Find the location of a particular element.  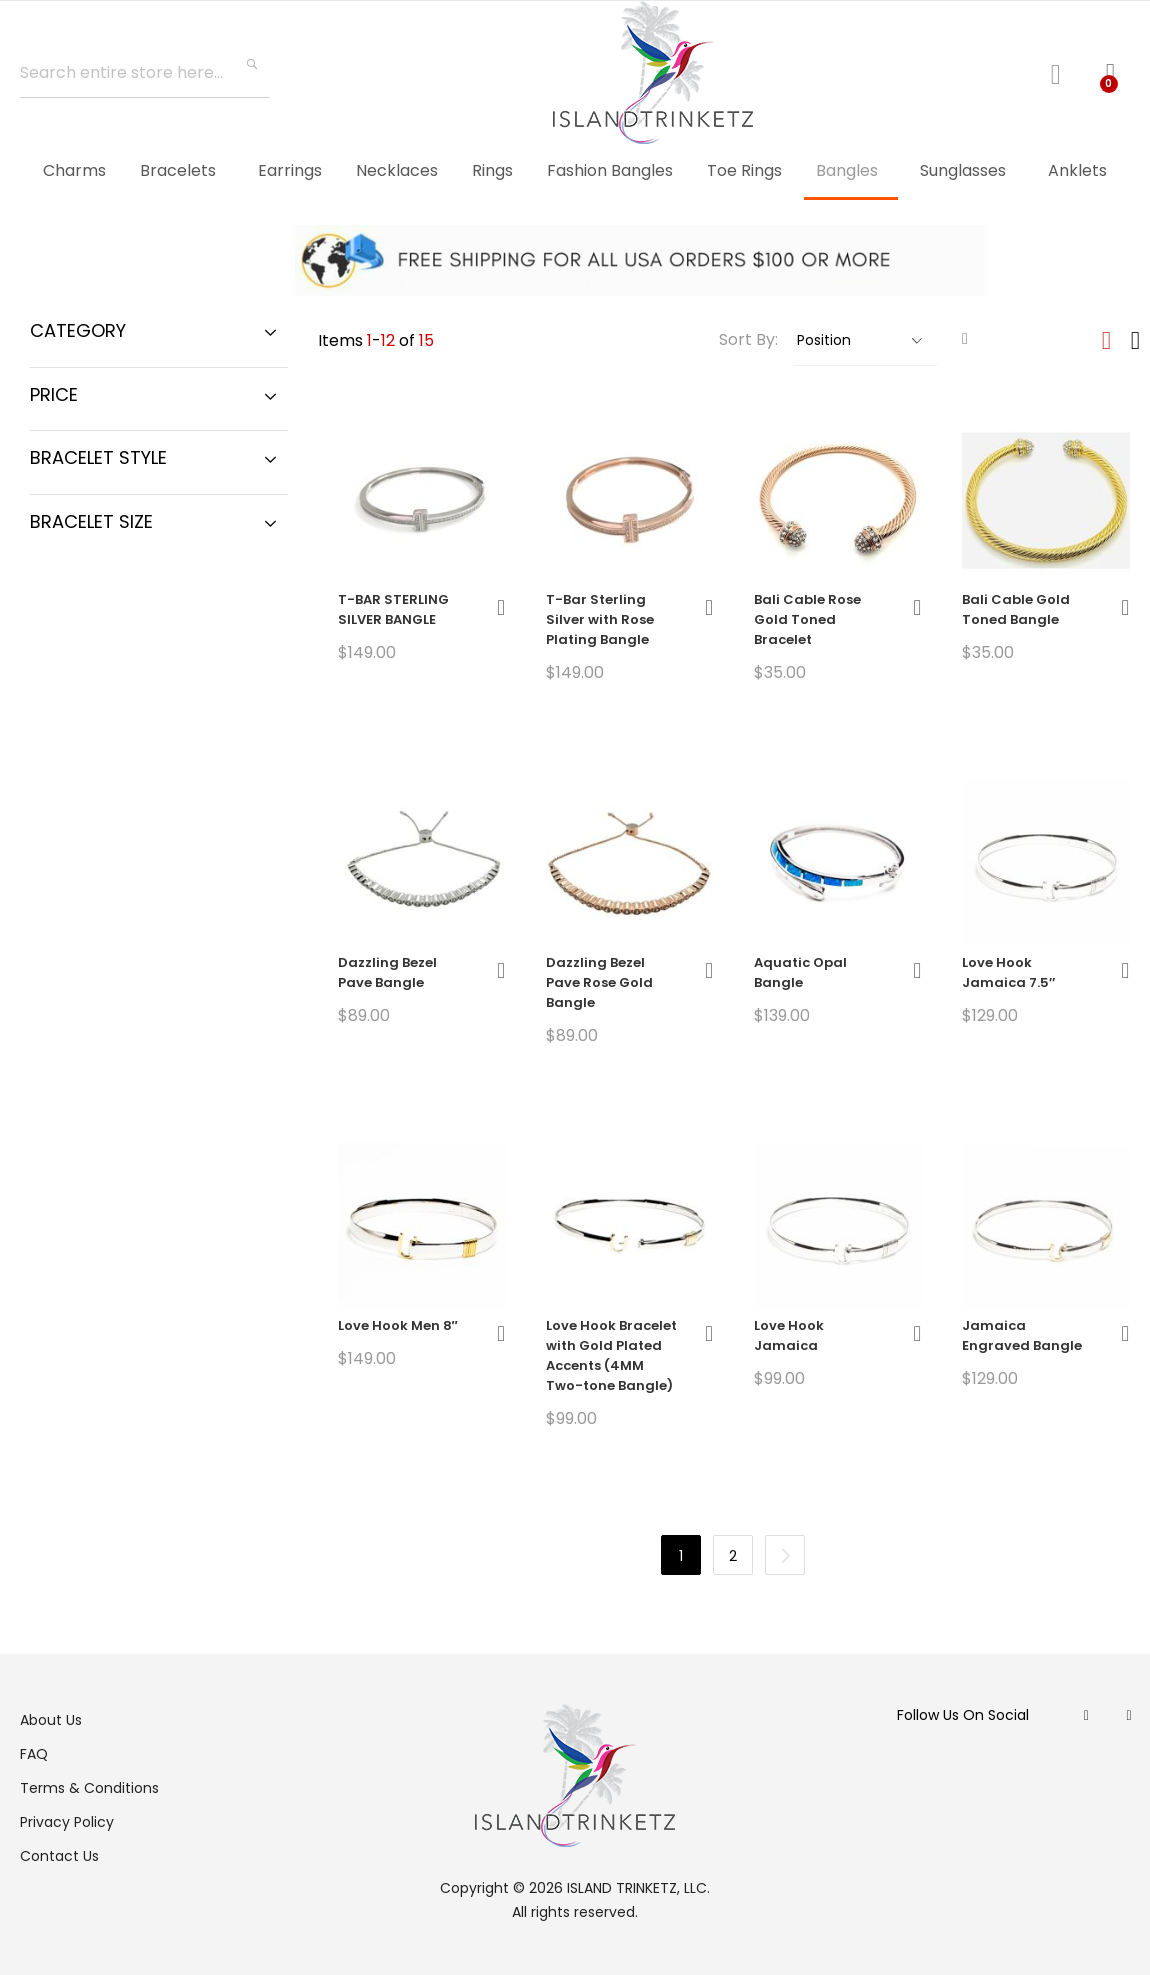

[button] is located at coordinates (501, 607).